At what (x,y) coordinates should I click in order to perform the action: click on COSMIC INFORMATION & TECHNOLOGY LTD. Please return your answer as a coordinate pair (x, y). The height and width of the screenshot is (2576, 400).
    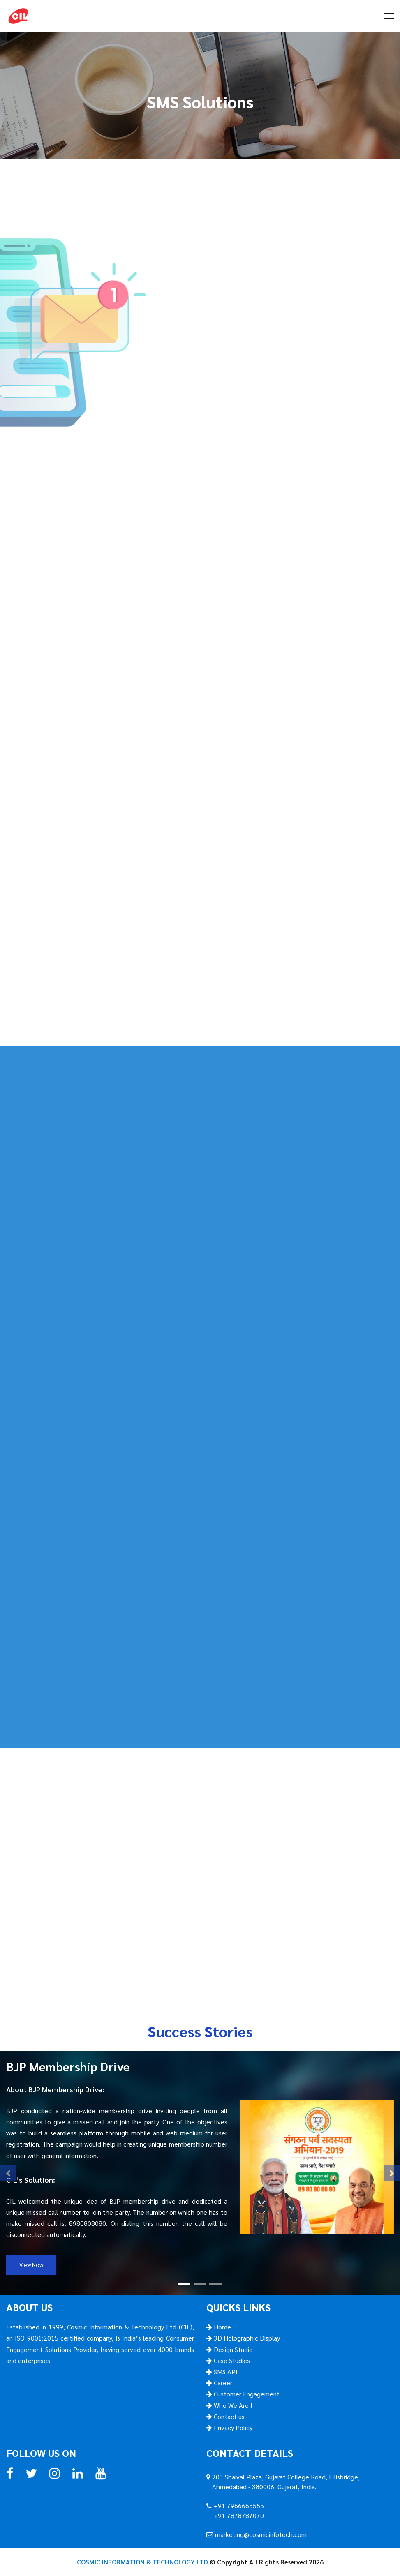
    Looking at the image, I should click on (142, 2562).